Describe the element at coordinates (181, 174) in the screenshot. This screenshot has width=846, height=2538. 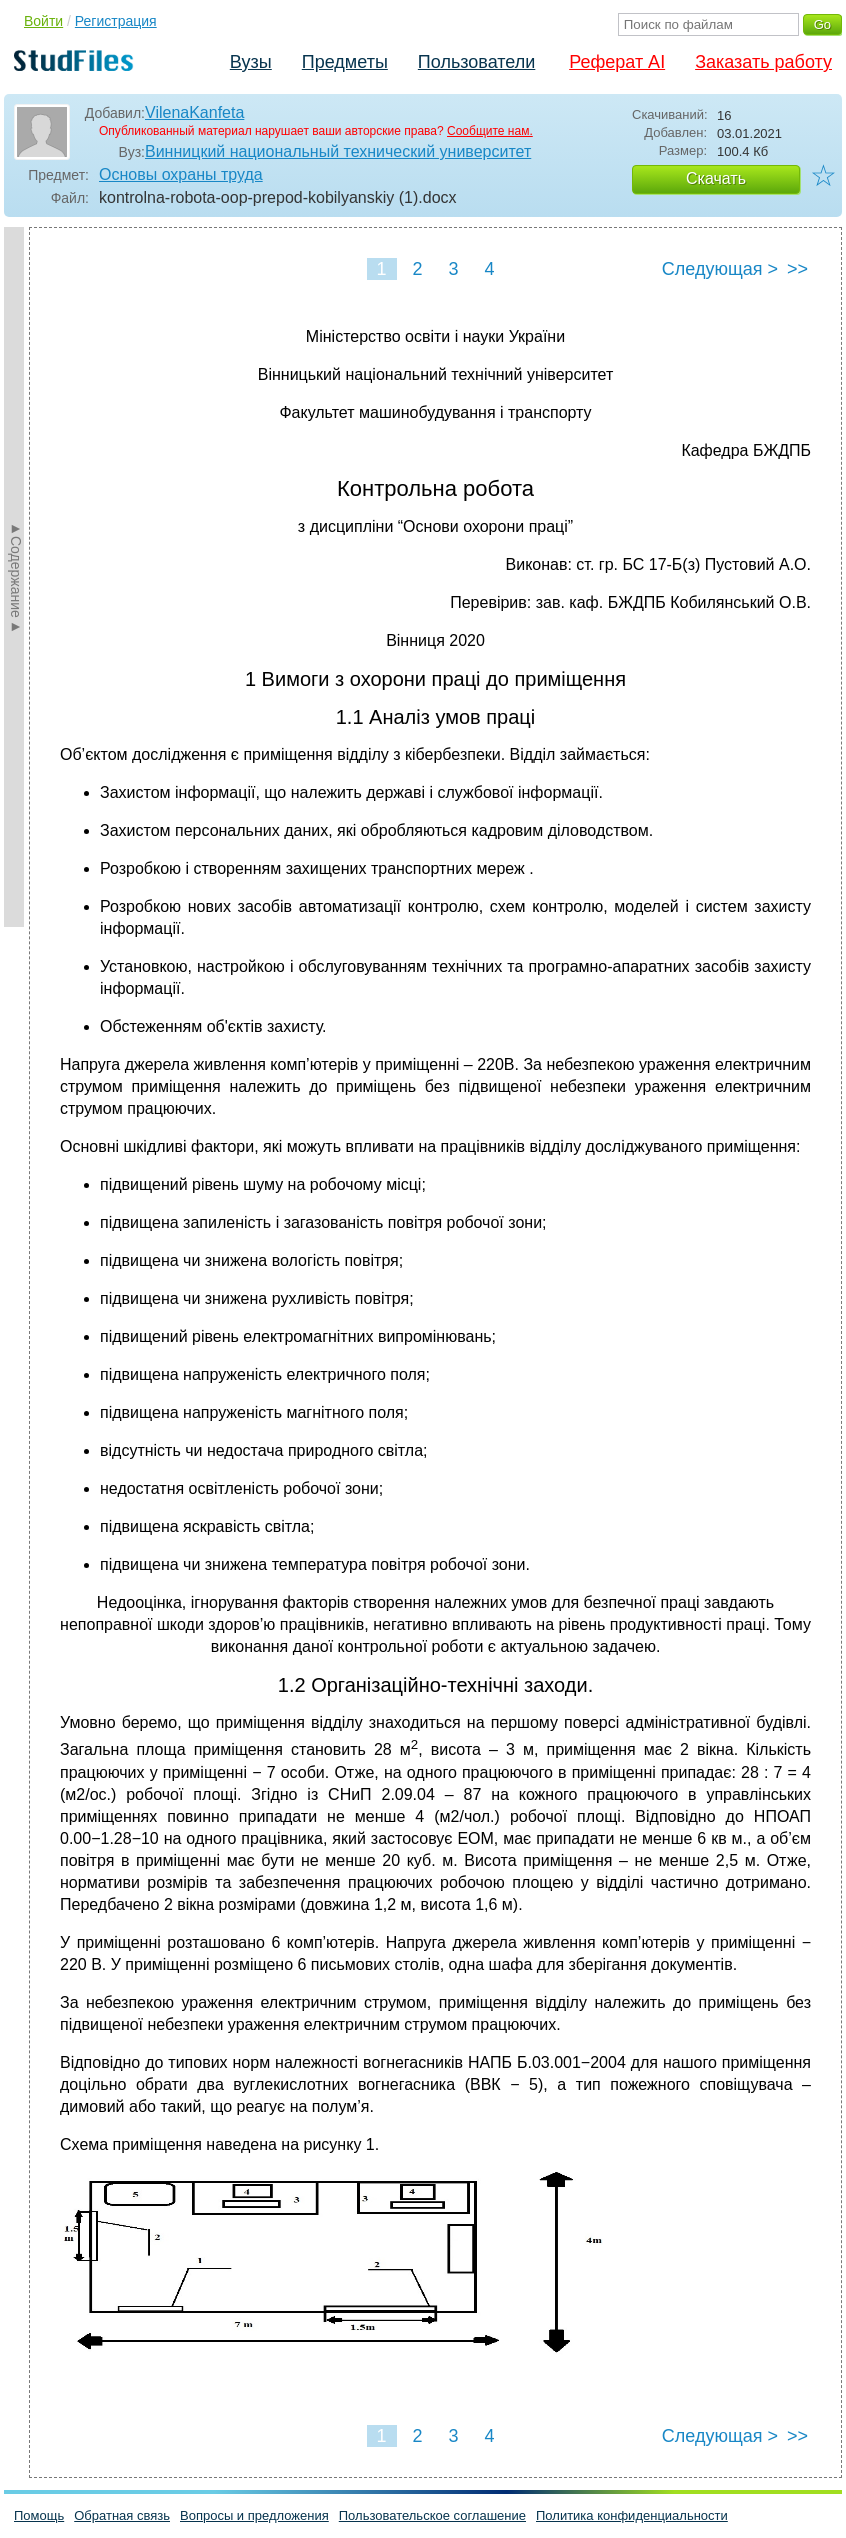
I see `Основы охраны труда` at that location.